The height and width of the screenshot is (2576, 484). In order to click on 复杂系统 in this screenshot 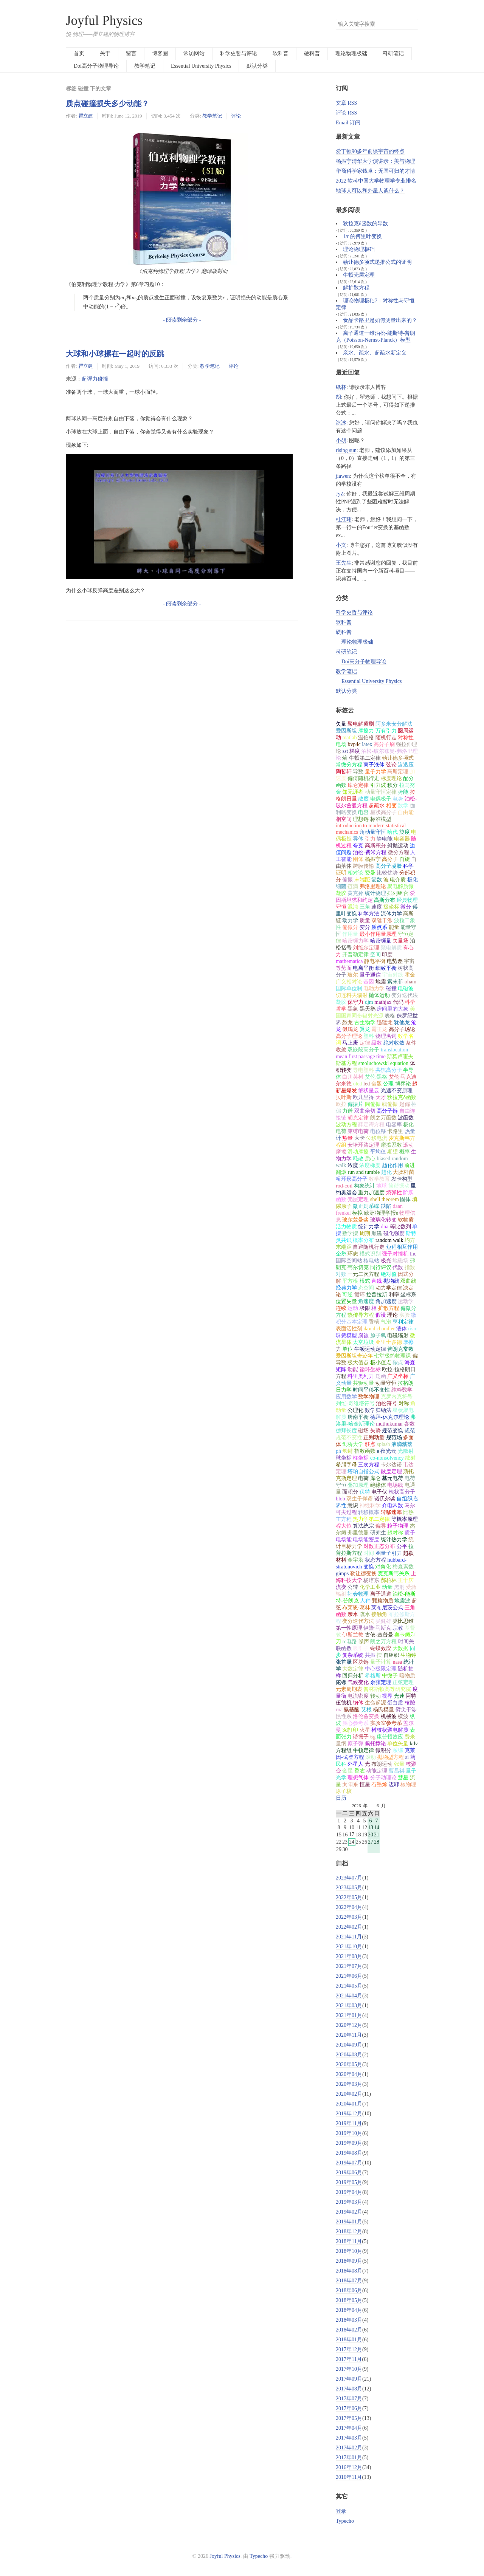, I will do `click(352, 1655)`.